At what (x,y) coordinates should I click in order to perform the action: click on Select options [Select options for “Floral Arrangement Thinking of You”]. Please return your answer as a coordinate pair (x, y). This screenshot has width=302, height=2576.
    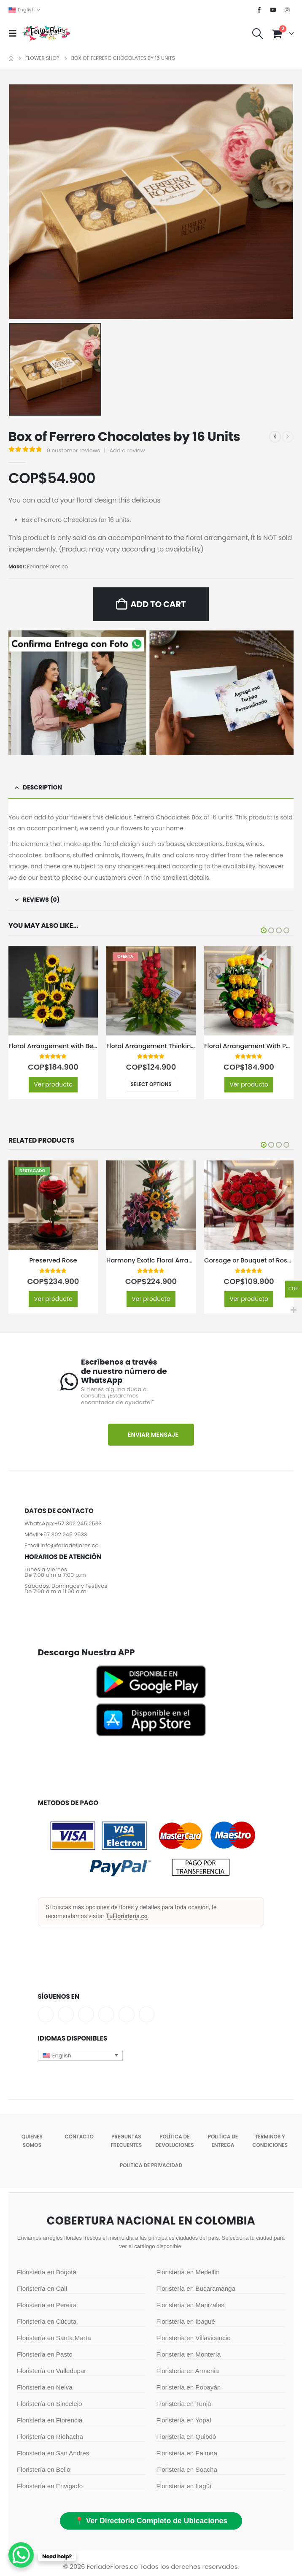
    Looking at the image, I should click on (150, 1084).